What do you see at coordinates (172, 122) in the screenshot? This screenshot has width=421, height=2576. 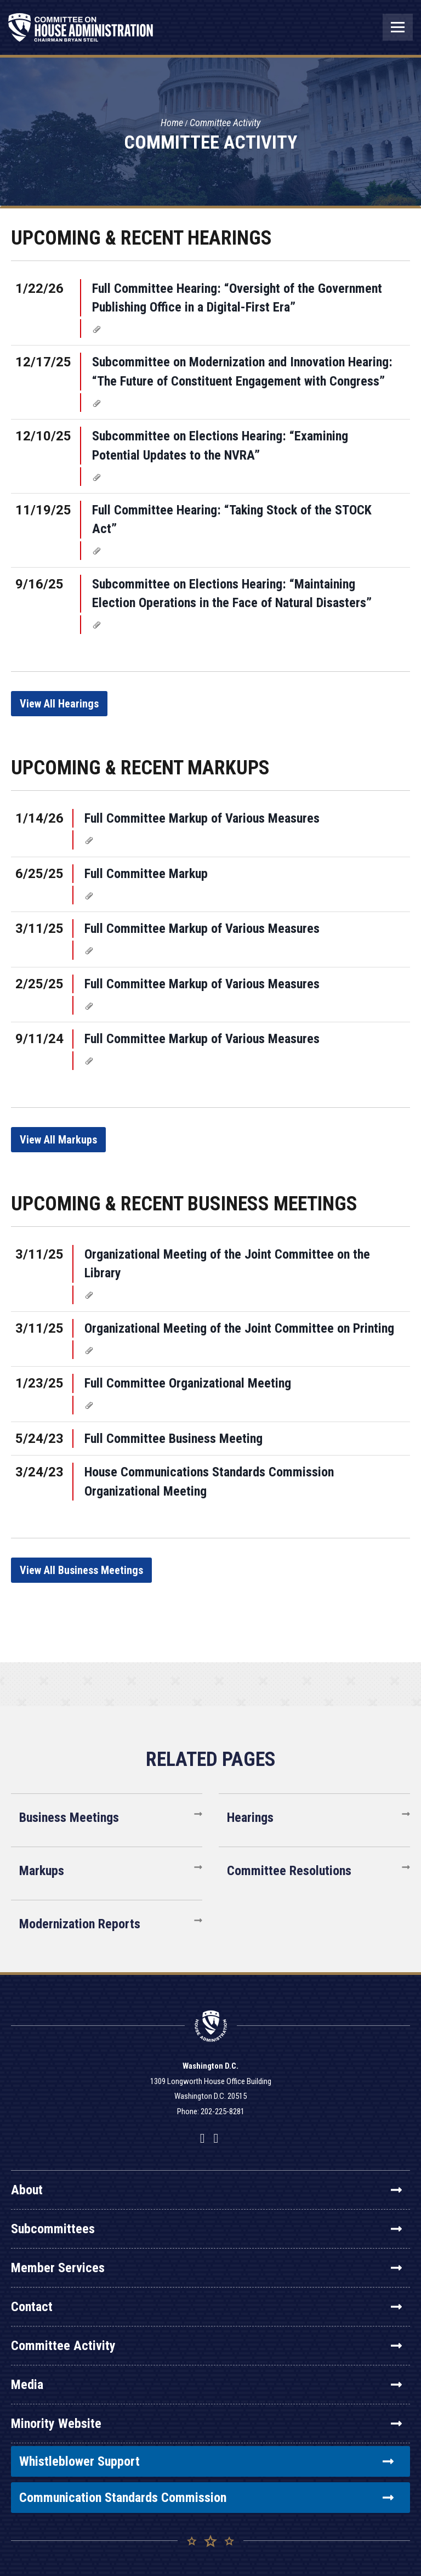 I see `Home` at bounding box center [172, 122].